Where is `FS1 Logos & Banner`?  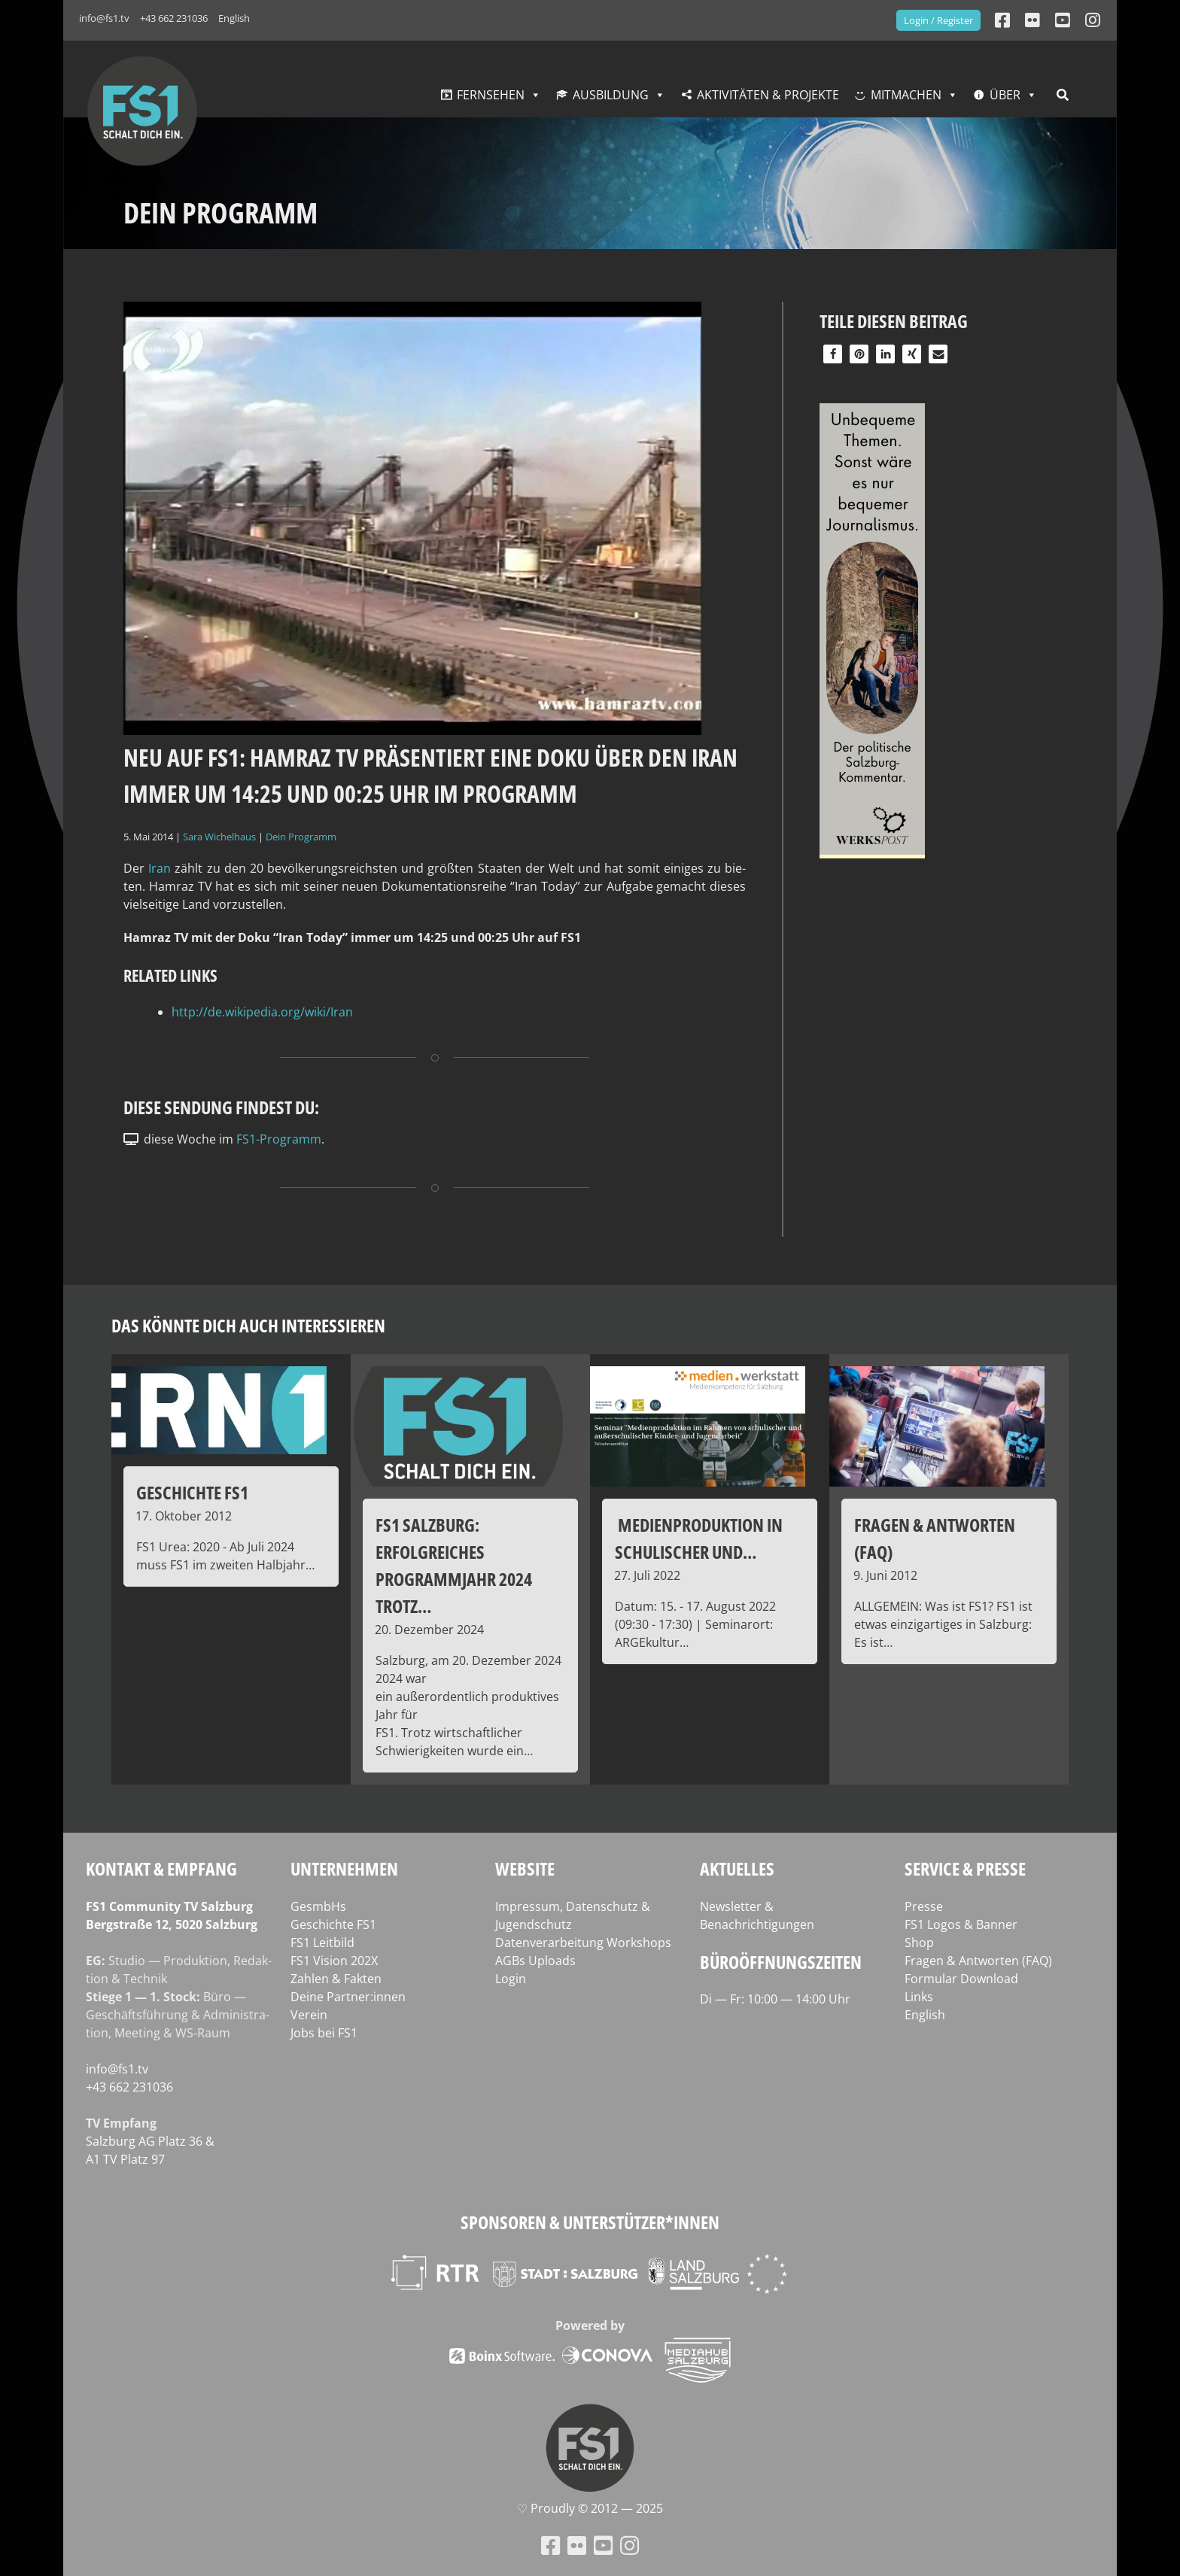 FS1 Logos & Banner is located at coordinates (961, 1924).